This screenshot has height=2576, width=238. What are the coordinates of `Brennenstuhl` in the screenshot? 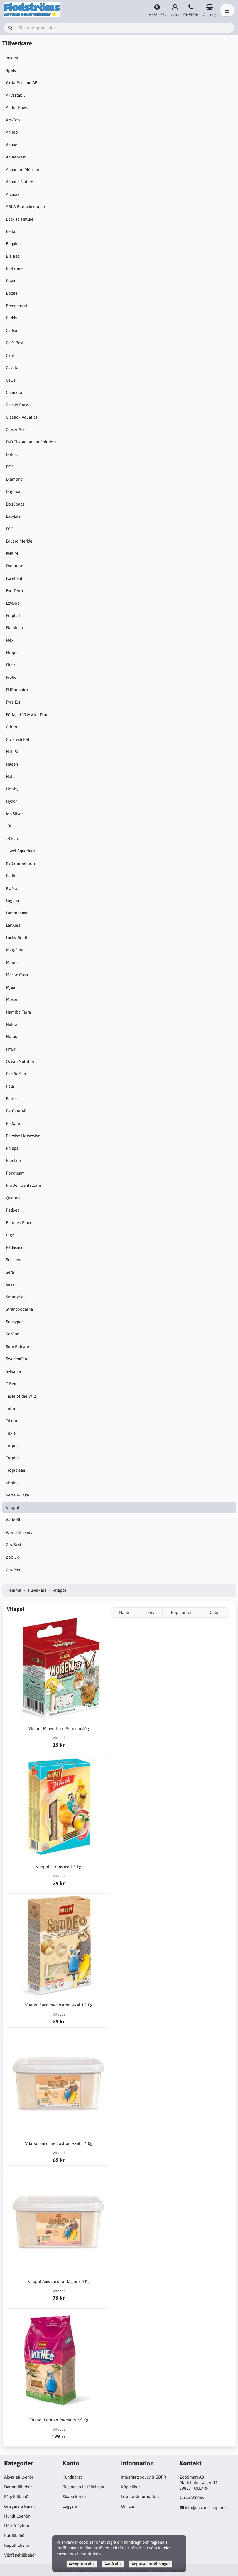 It's located at (18, 305).